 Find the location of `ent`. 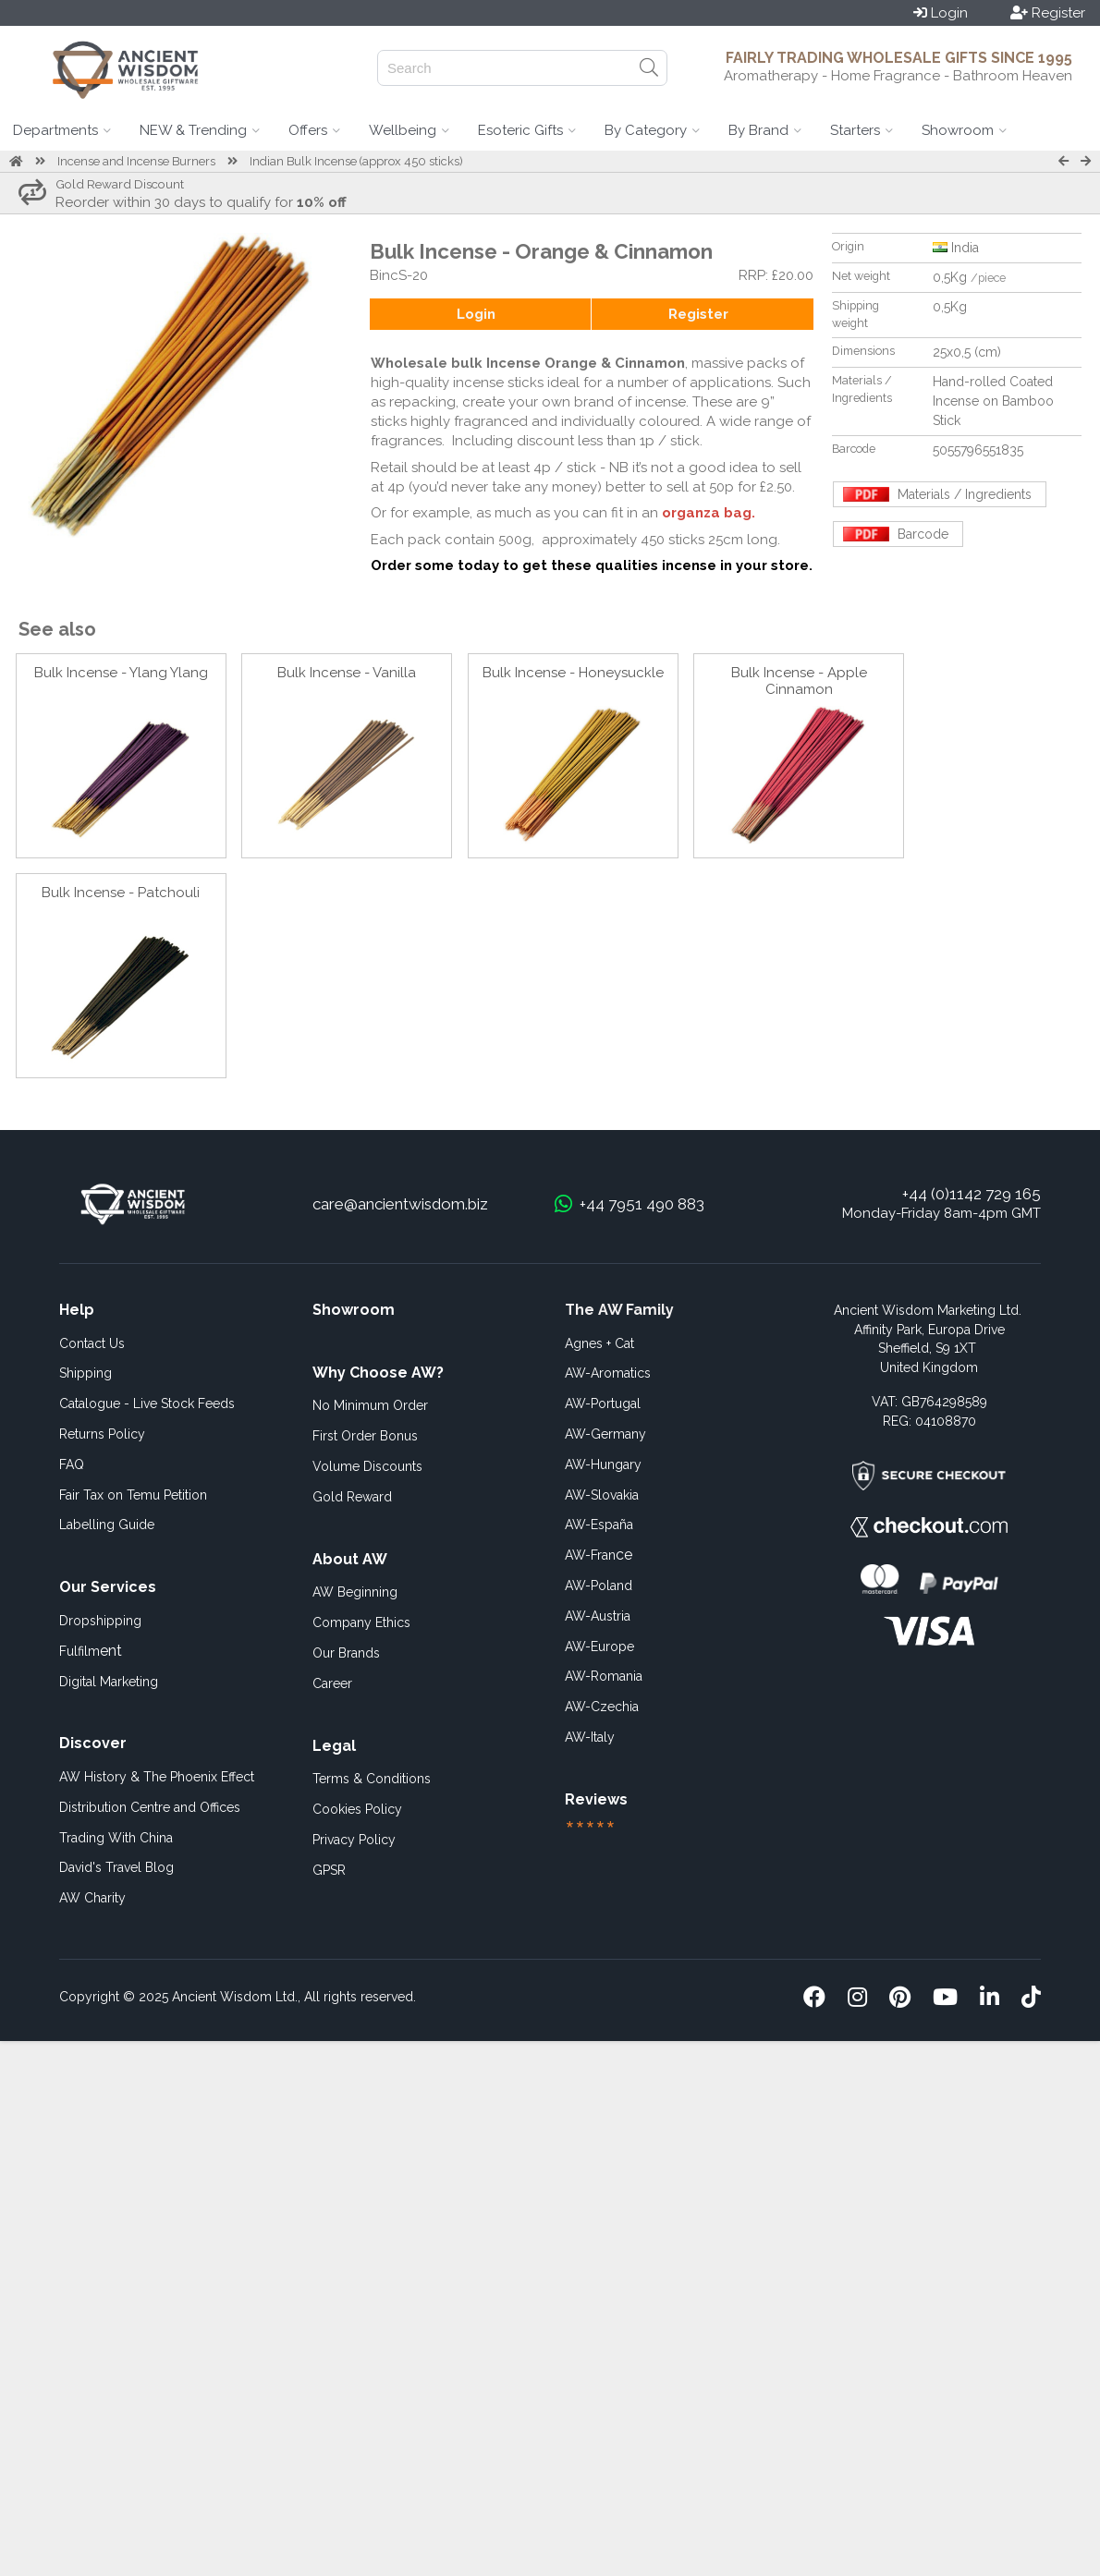

ent is located at coordinates (90, 1650).